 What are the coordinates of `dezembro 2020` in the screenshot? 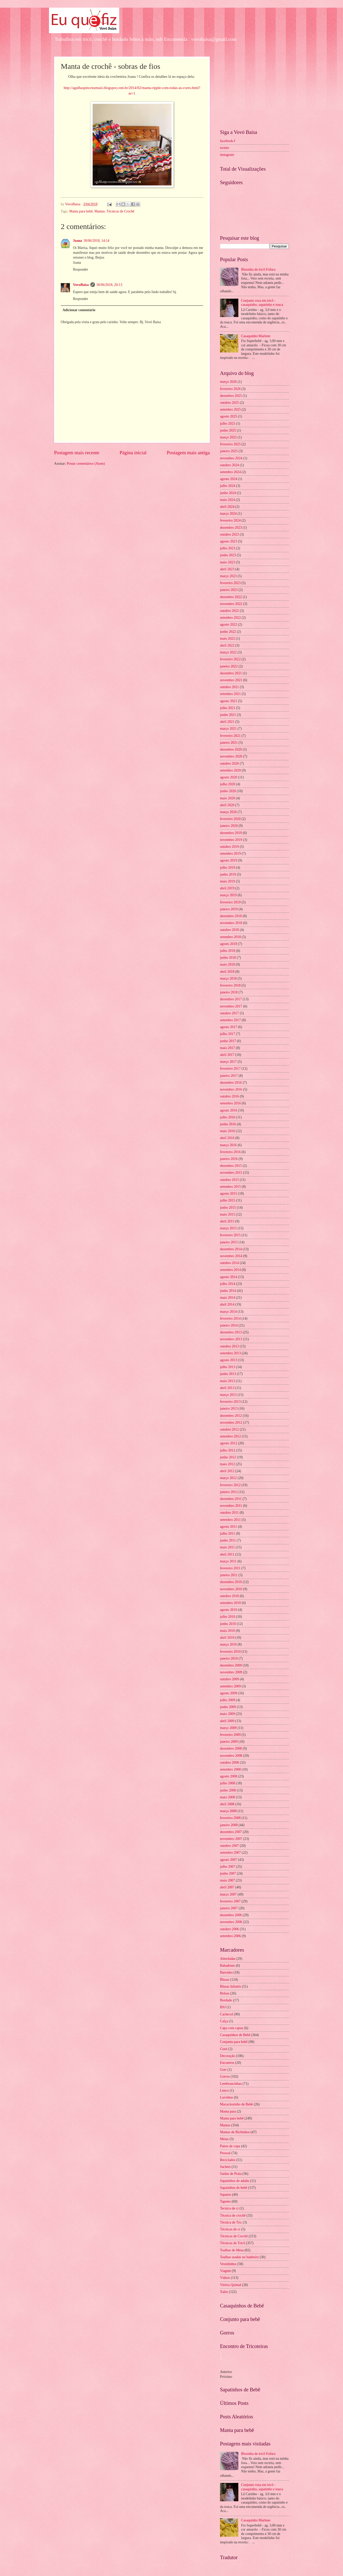 It's located at (231, 749).